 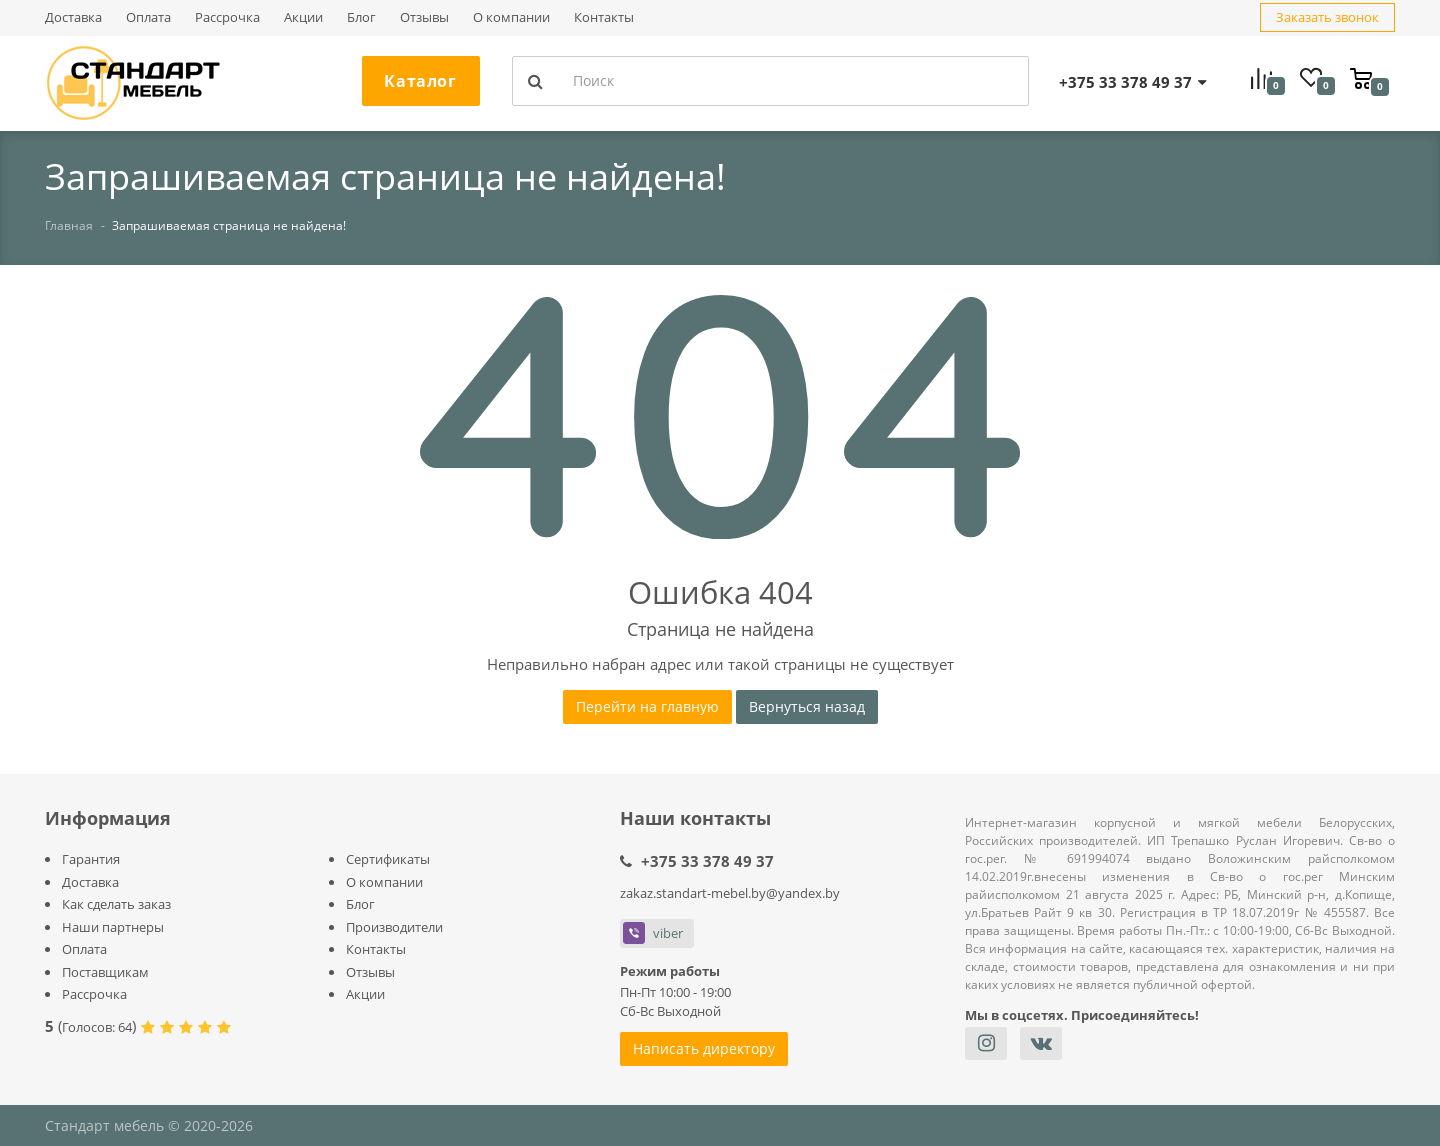 What do you see at coordinates (388, 859) in the screenshot?
I see `Сертификаты` at bounding box center [388, 859].